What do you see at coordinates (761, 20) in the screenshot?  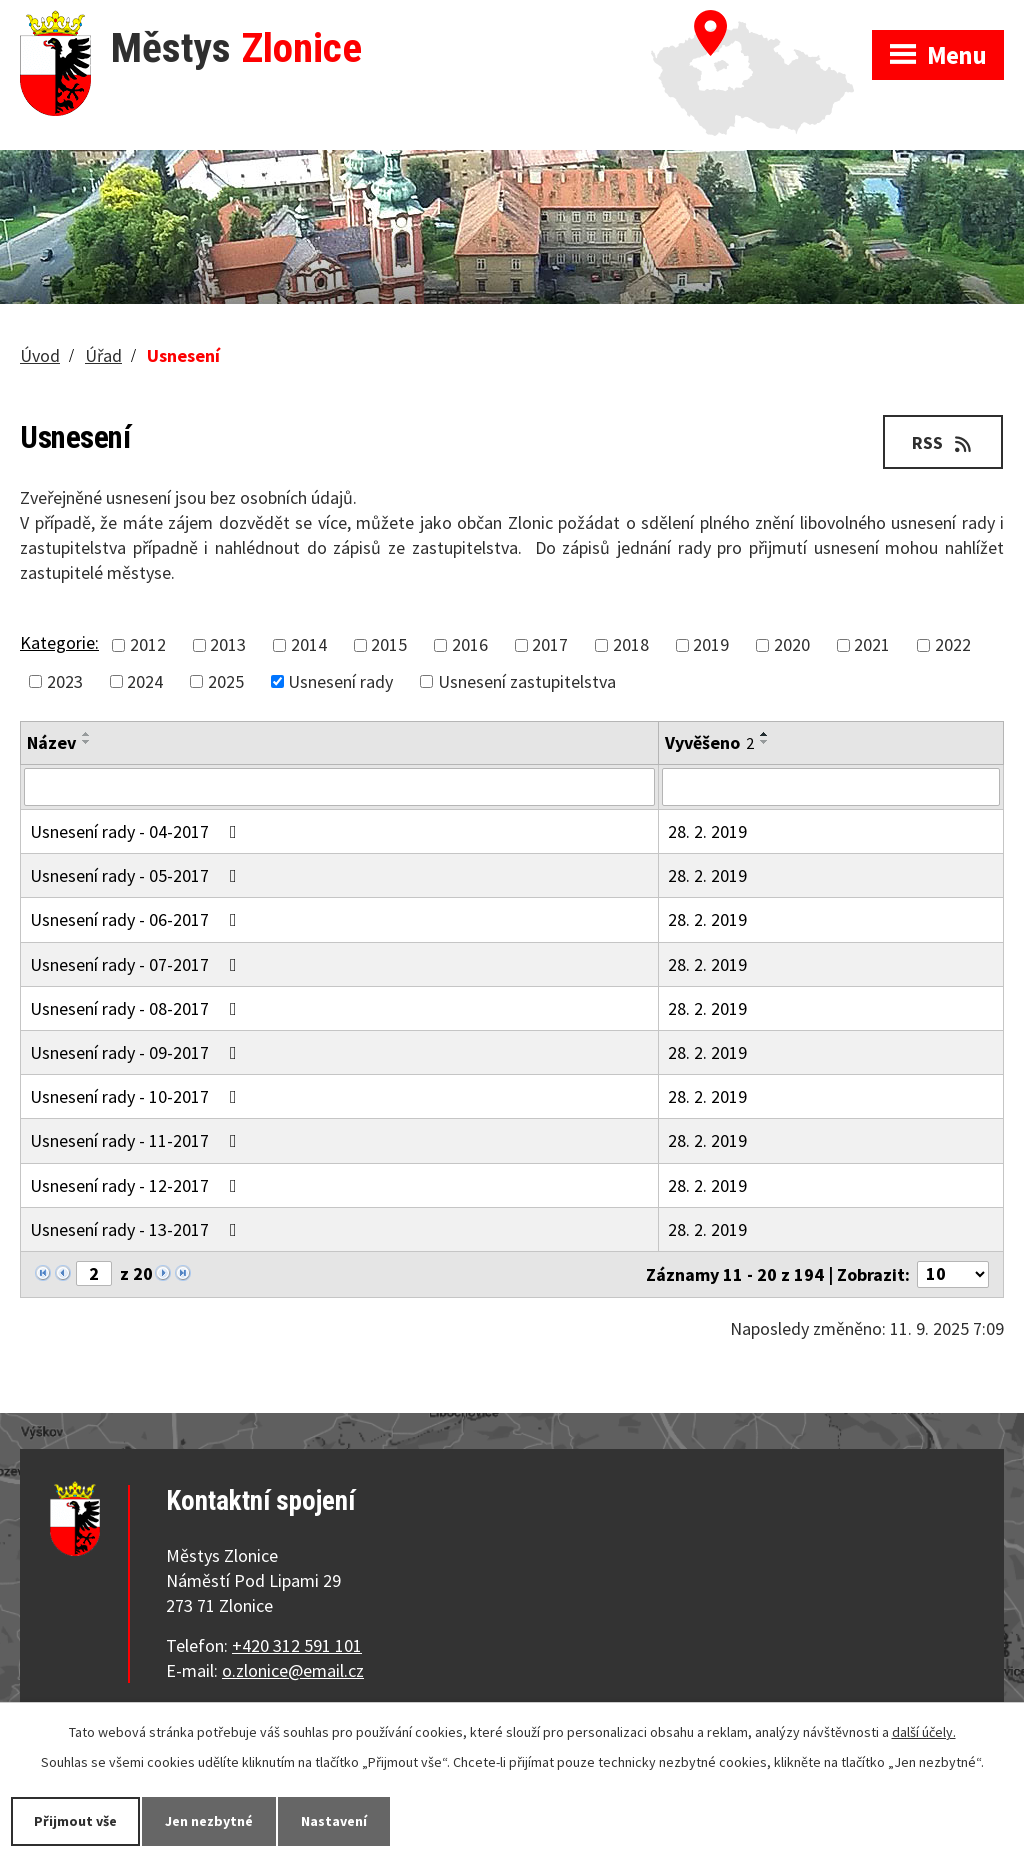 I see `Zobrazit na mapě` at bounding box center [761, 20].